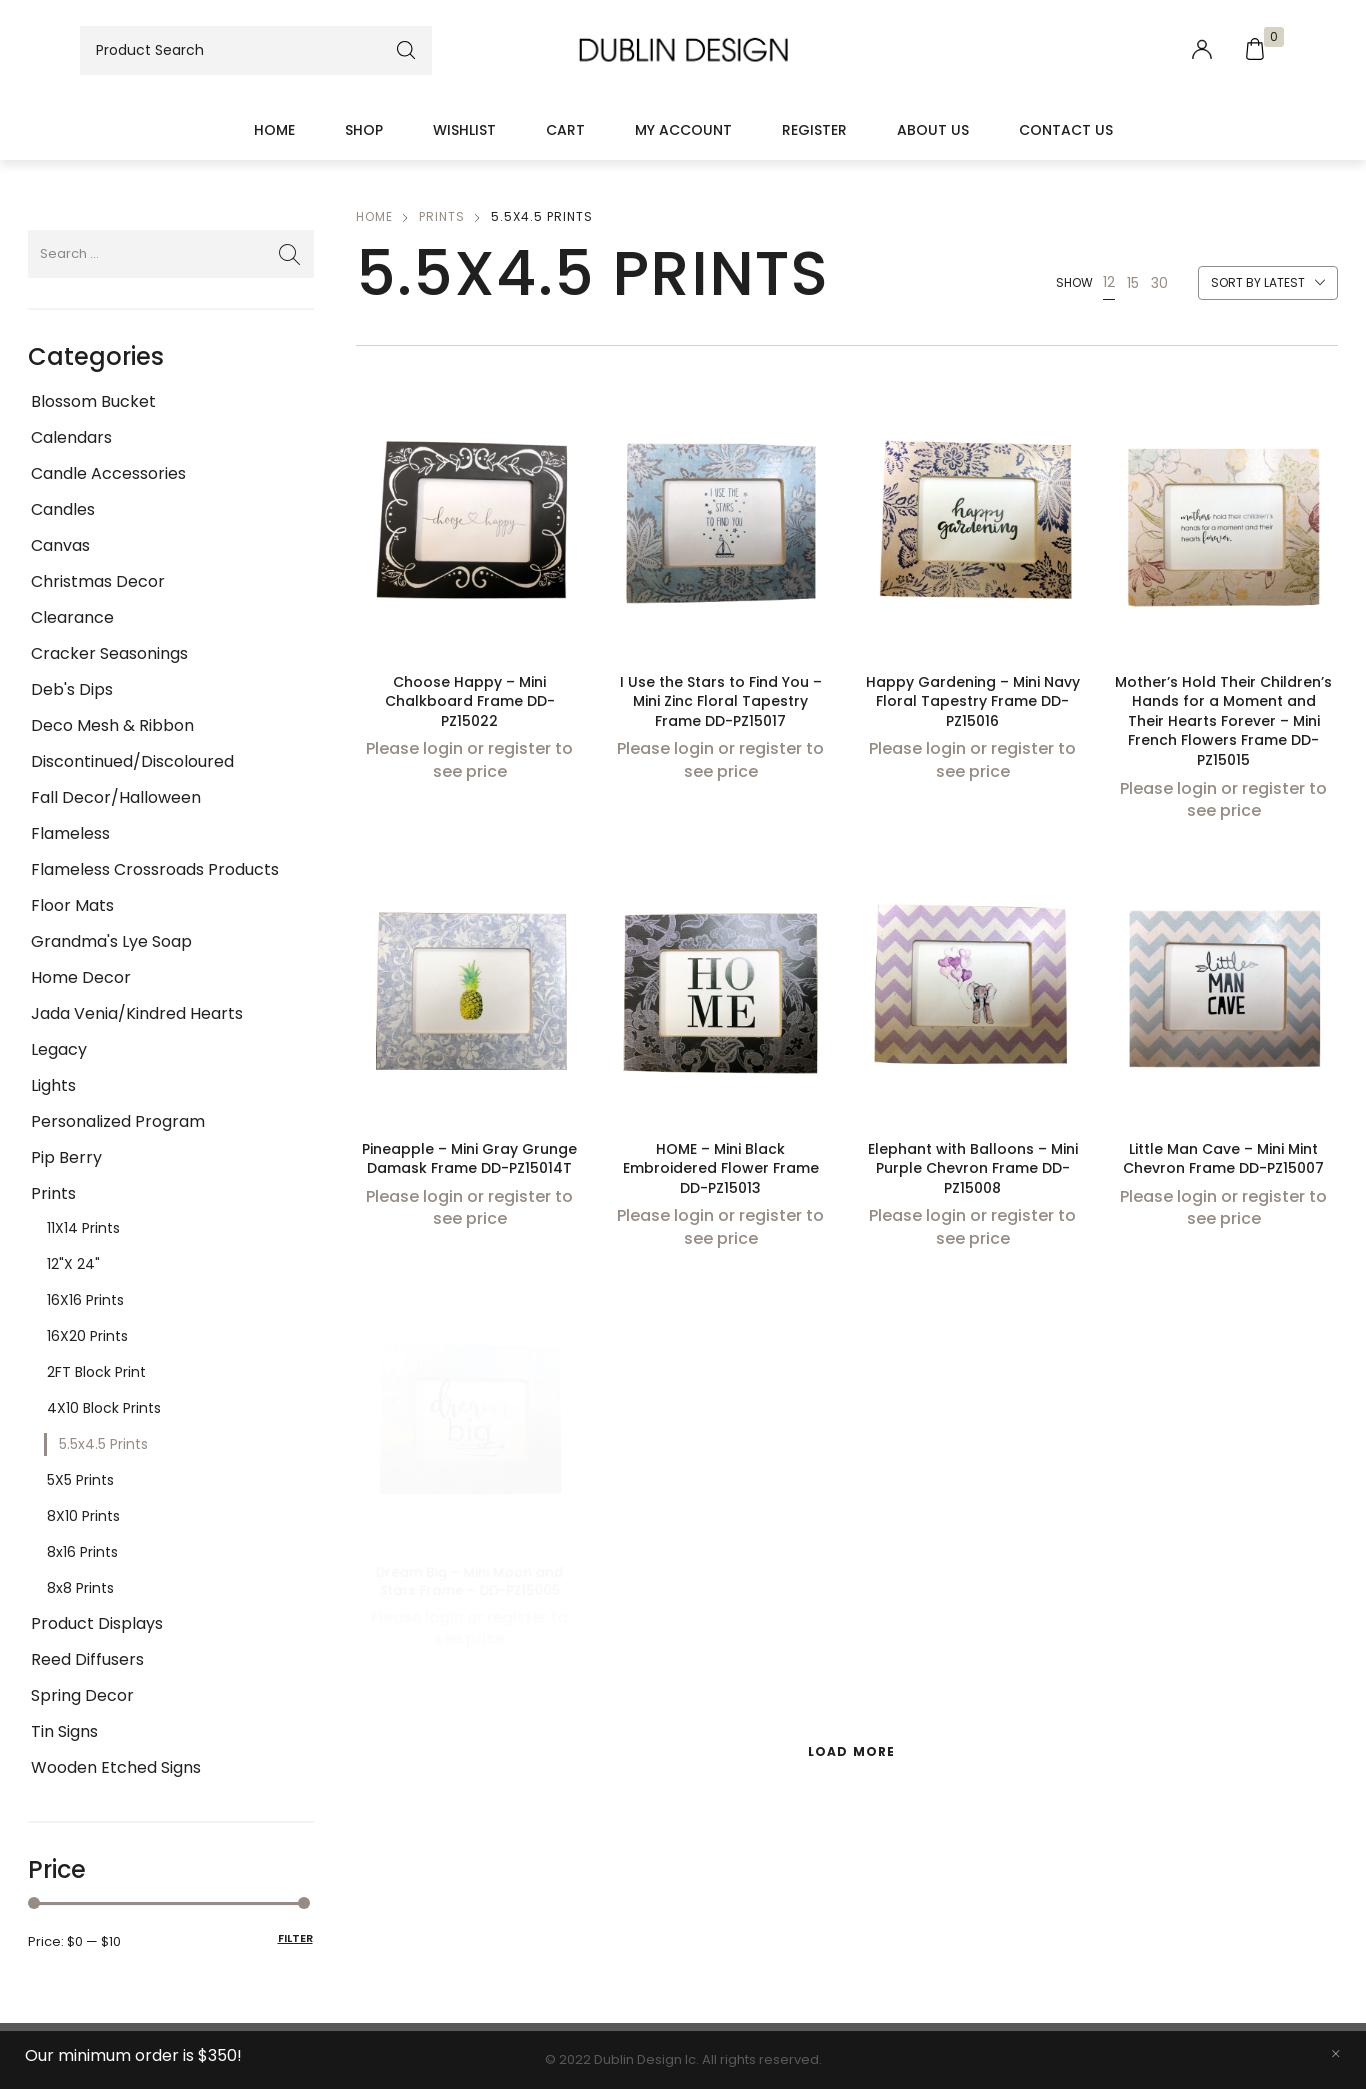 The image size is (1366, 2089). What do you see at coordinates (469, 760) in the screenshot?
I see `Please login or register to see price` at bounding box center [469, 760].